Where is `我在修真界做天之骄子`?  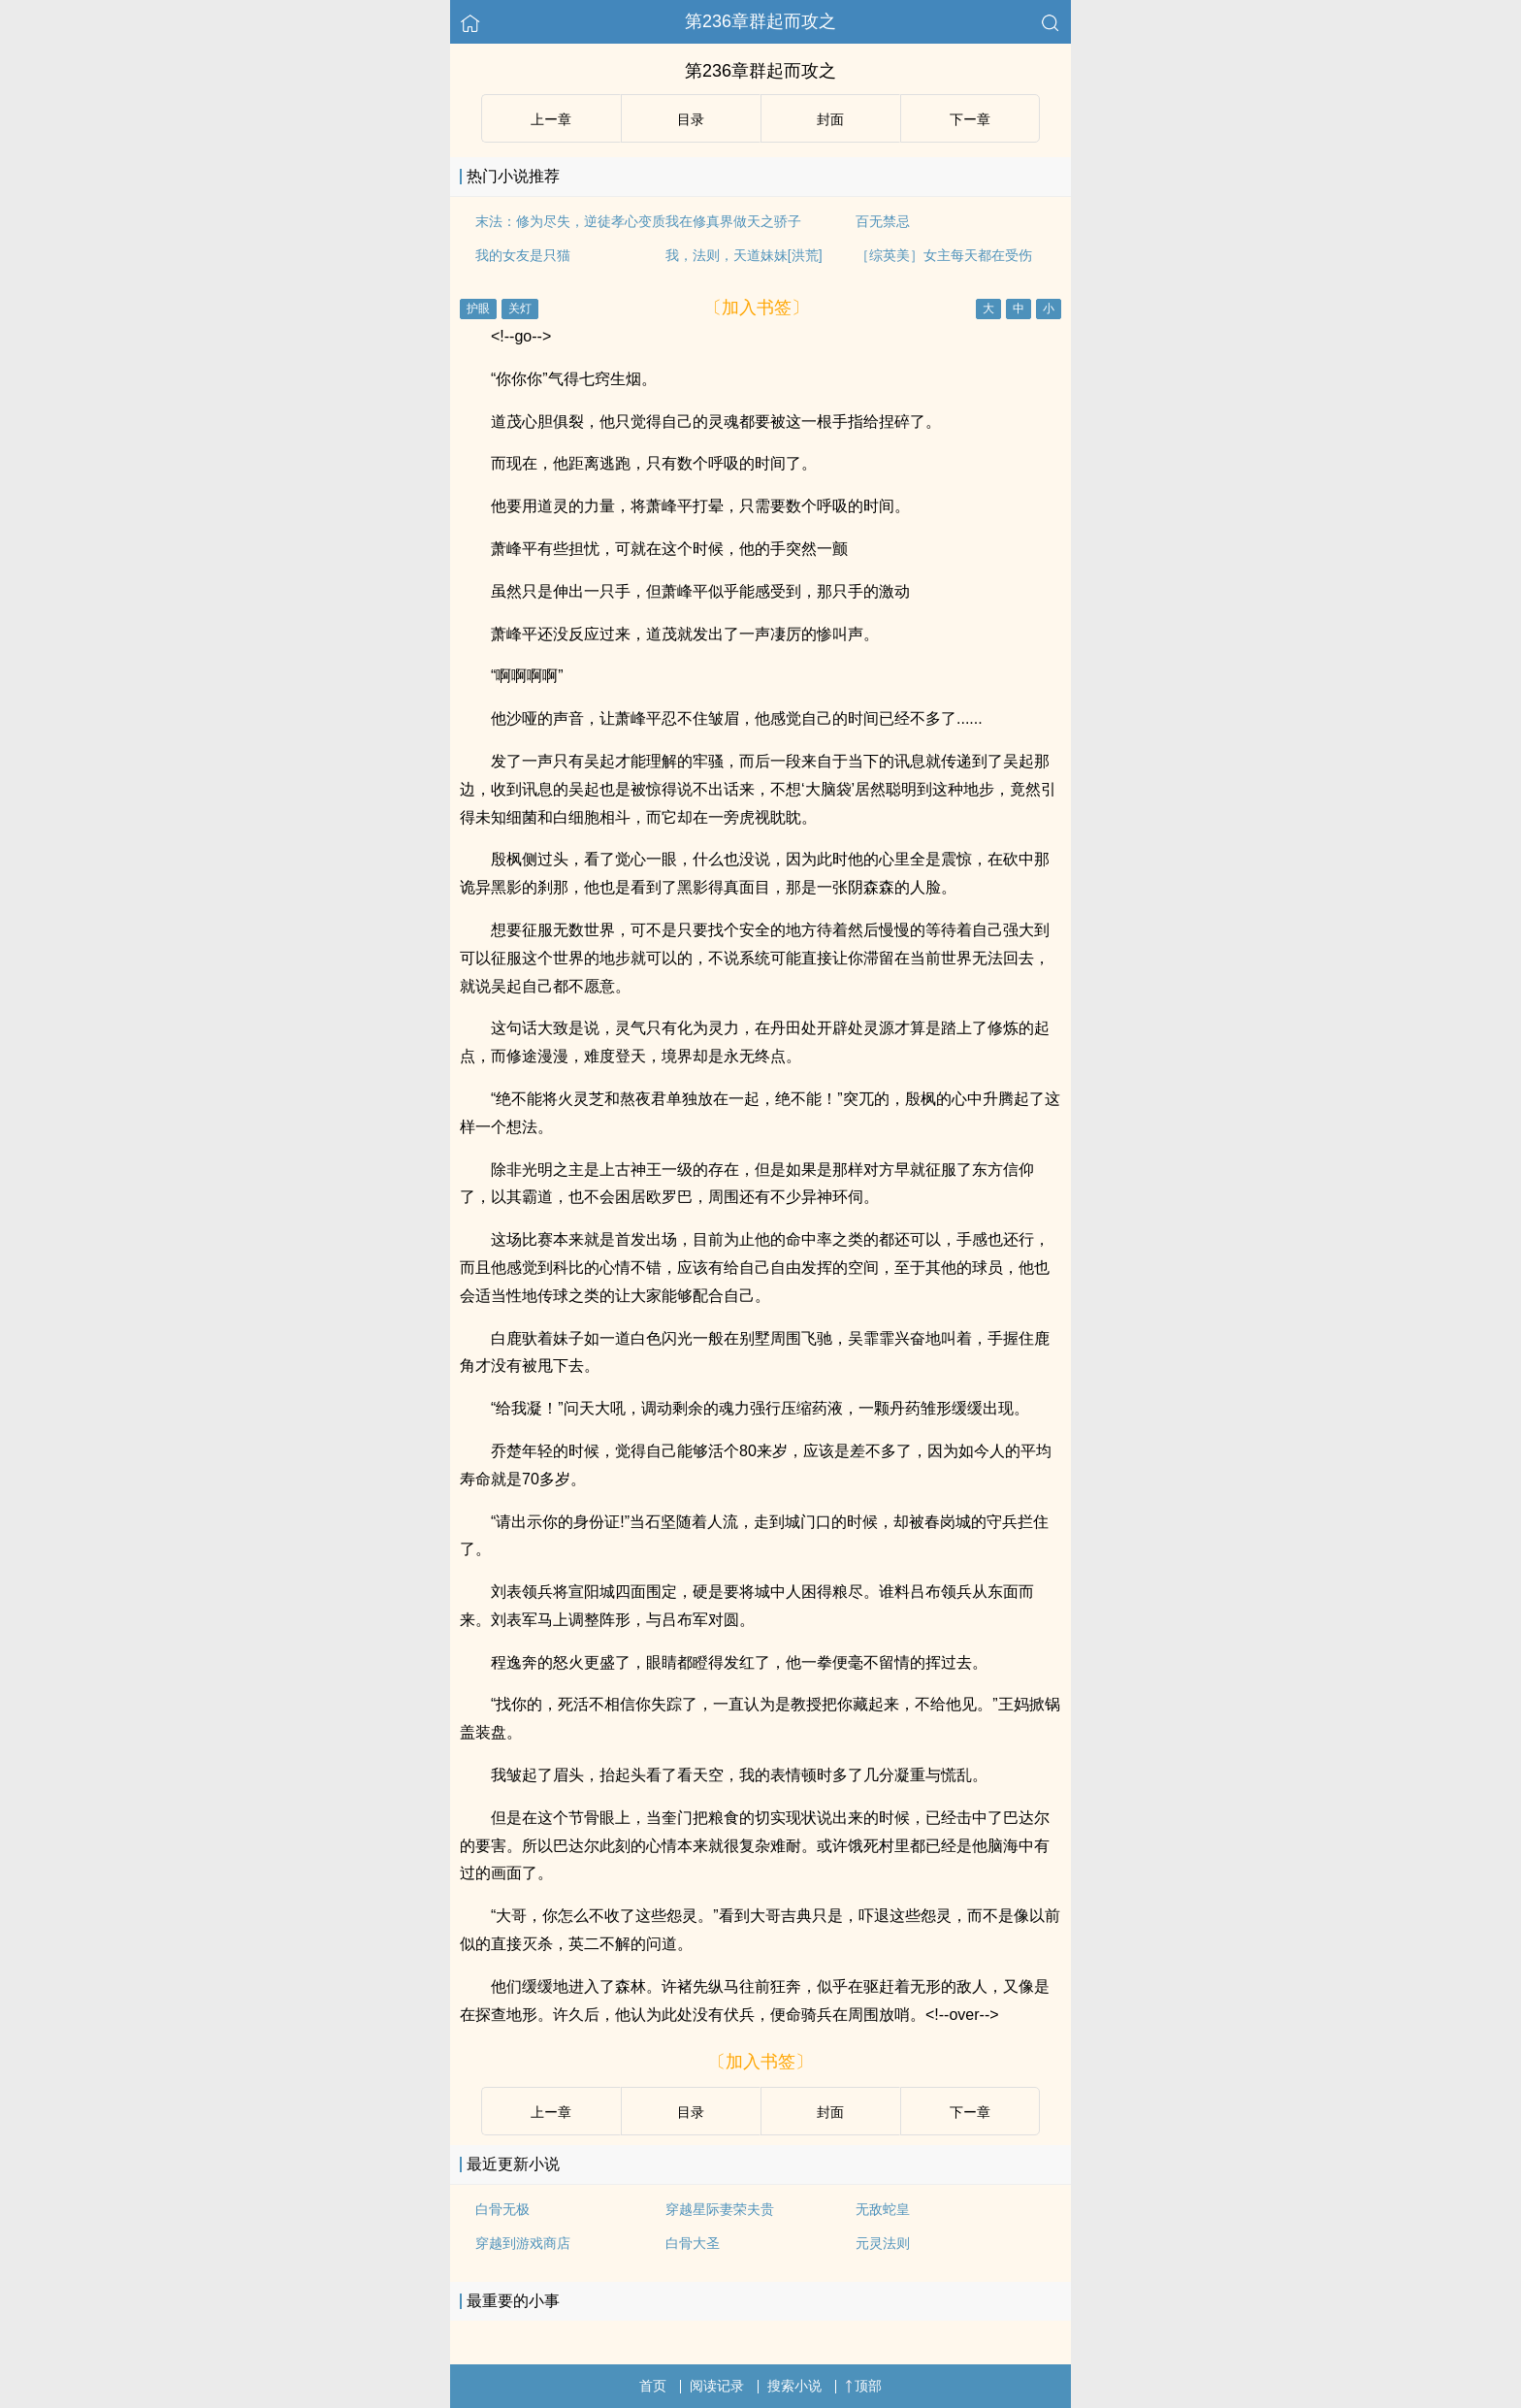
我在修真界做天之骄子 is located at coordinates (733, 221).